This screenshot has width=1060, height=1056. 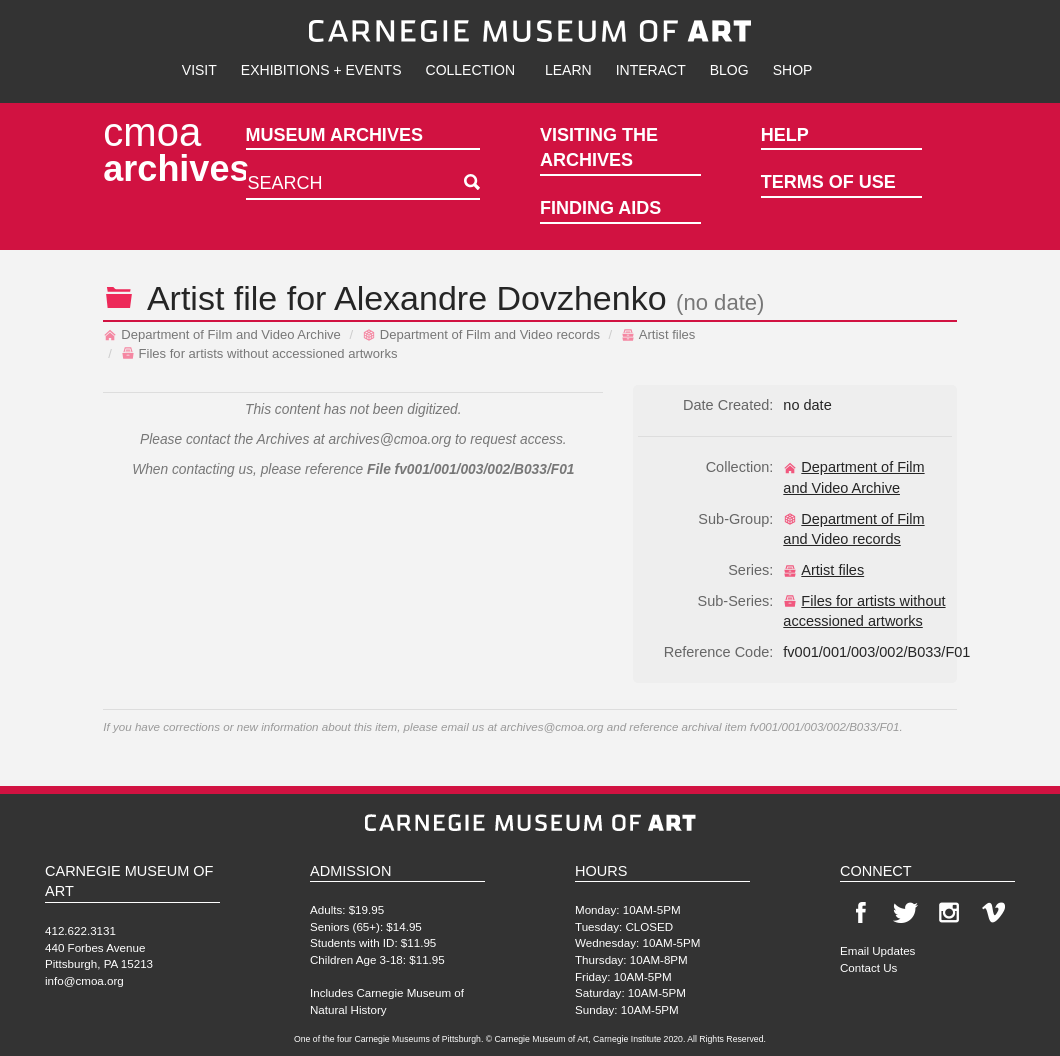 What do you see at coordinates (729, 70) in the screenshot?
I see `Blog` at bounding box center [729, 70].